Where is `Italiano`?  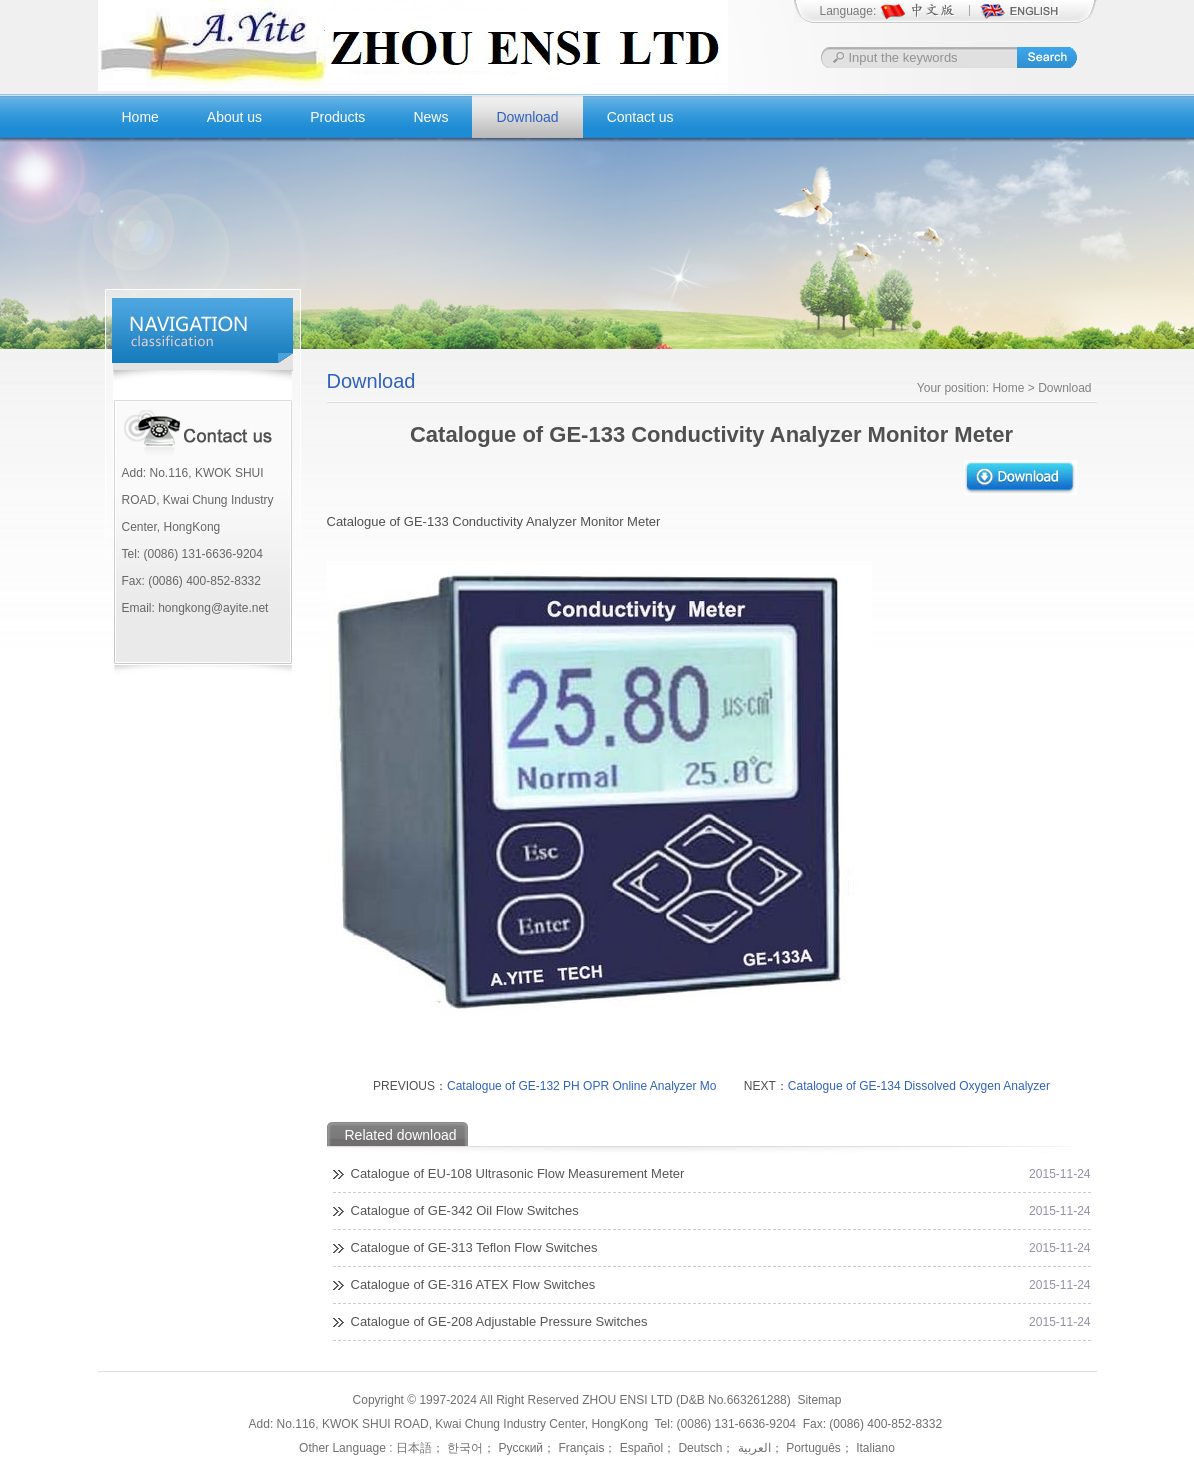
Italiano is located at coordinates (874, 1448).